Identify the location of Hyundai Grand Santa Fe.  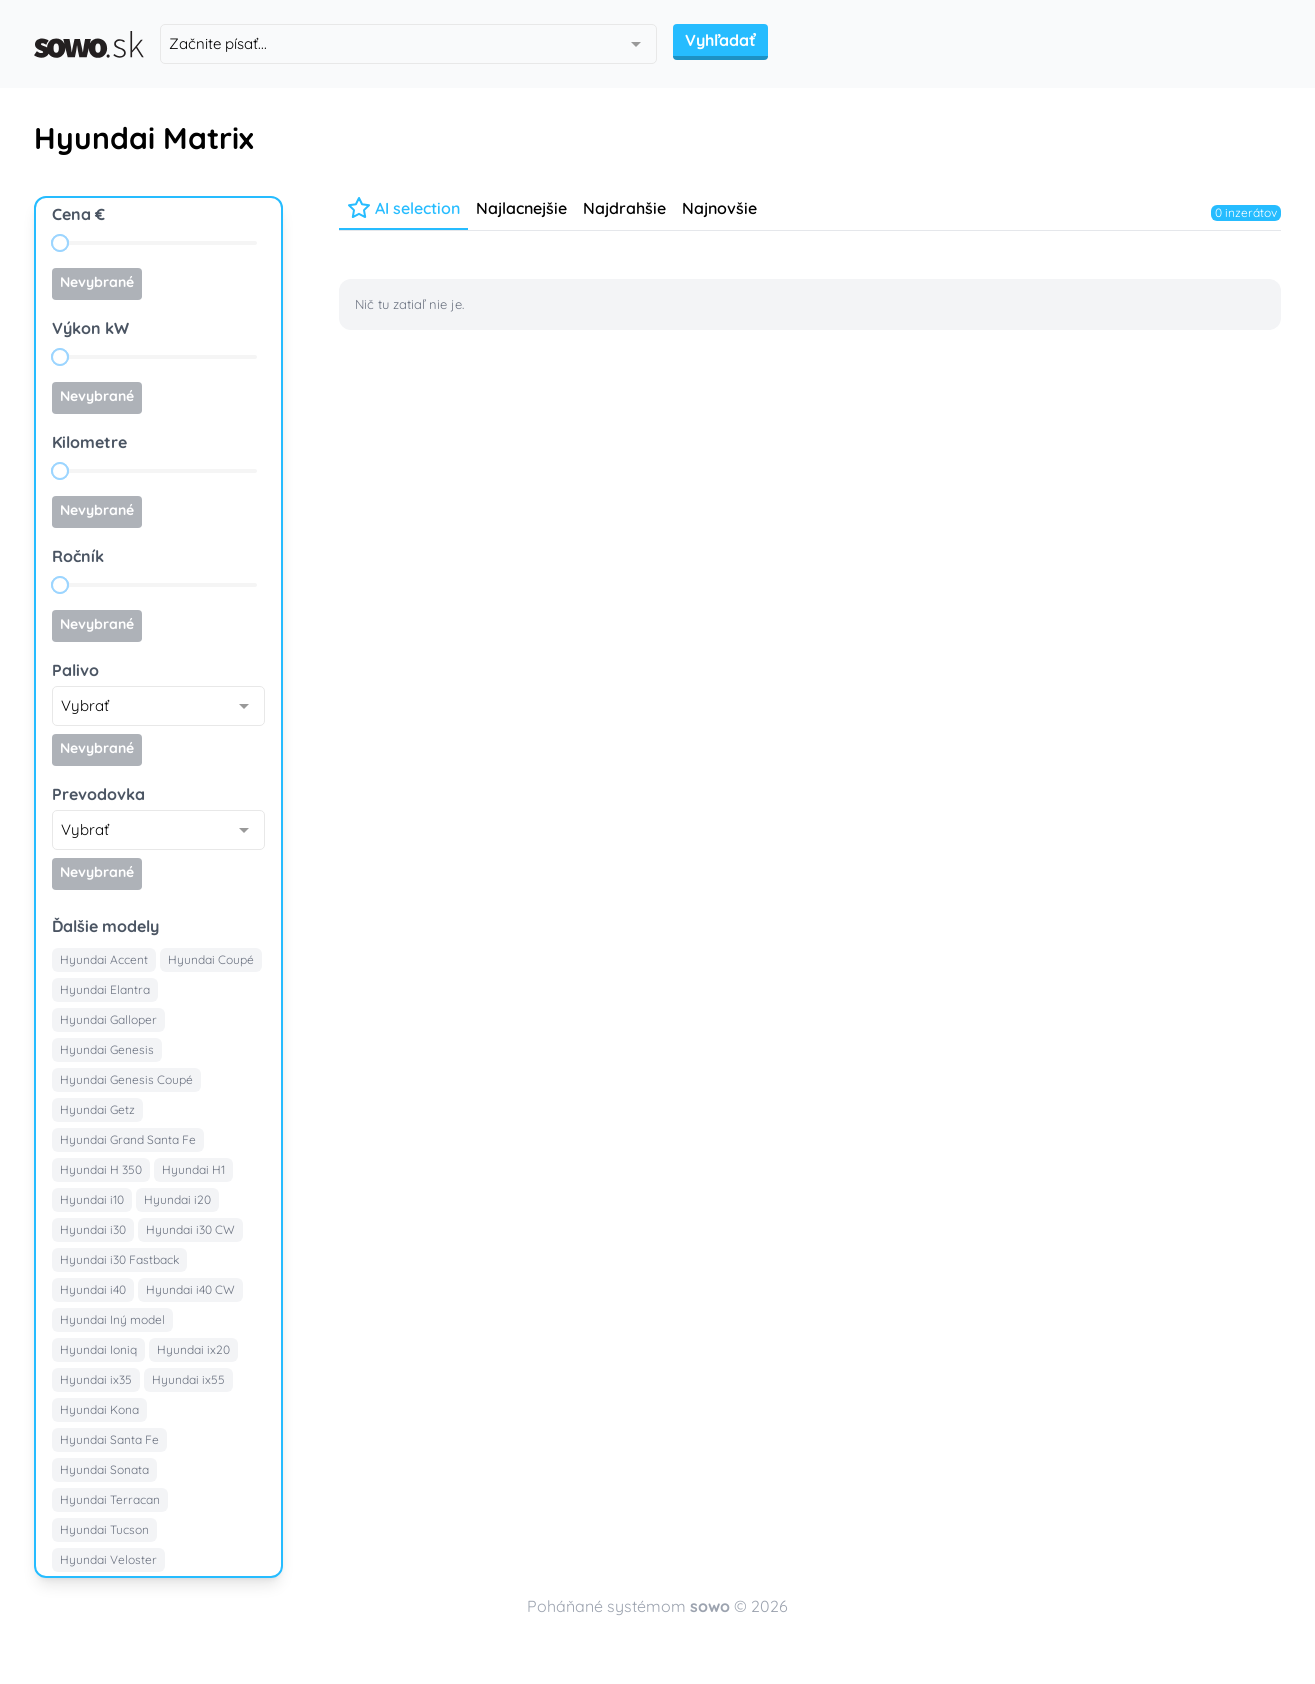
(128, 1139).